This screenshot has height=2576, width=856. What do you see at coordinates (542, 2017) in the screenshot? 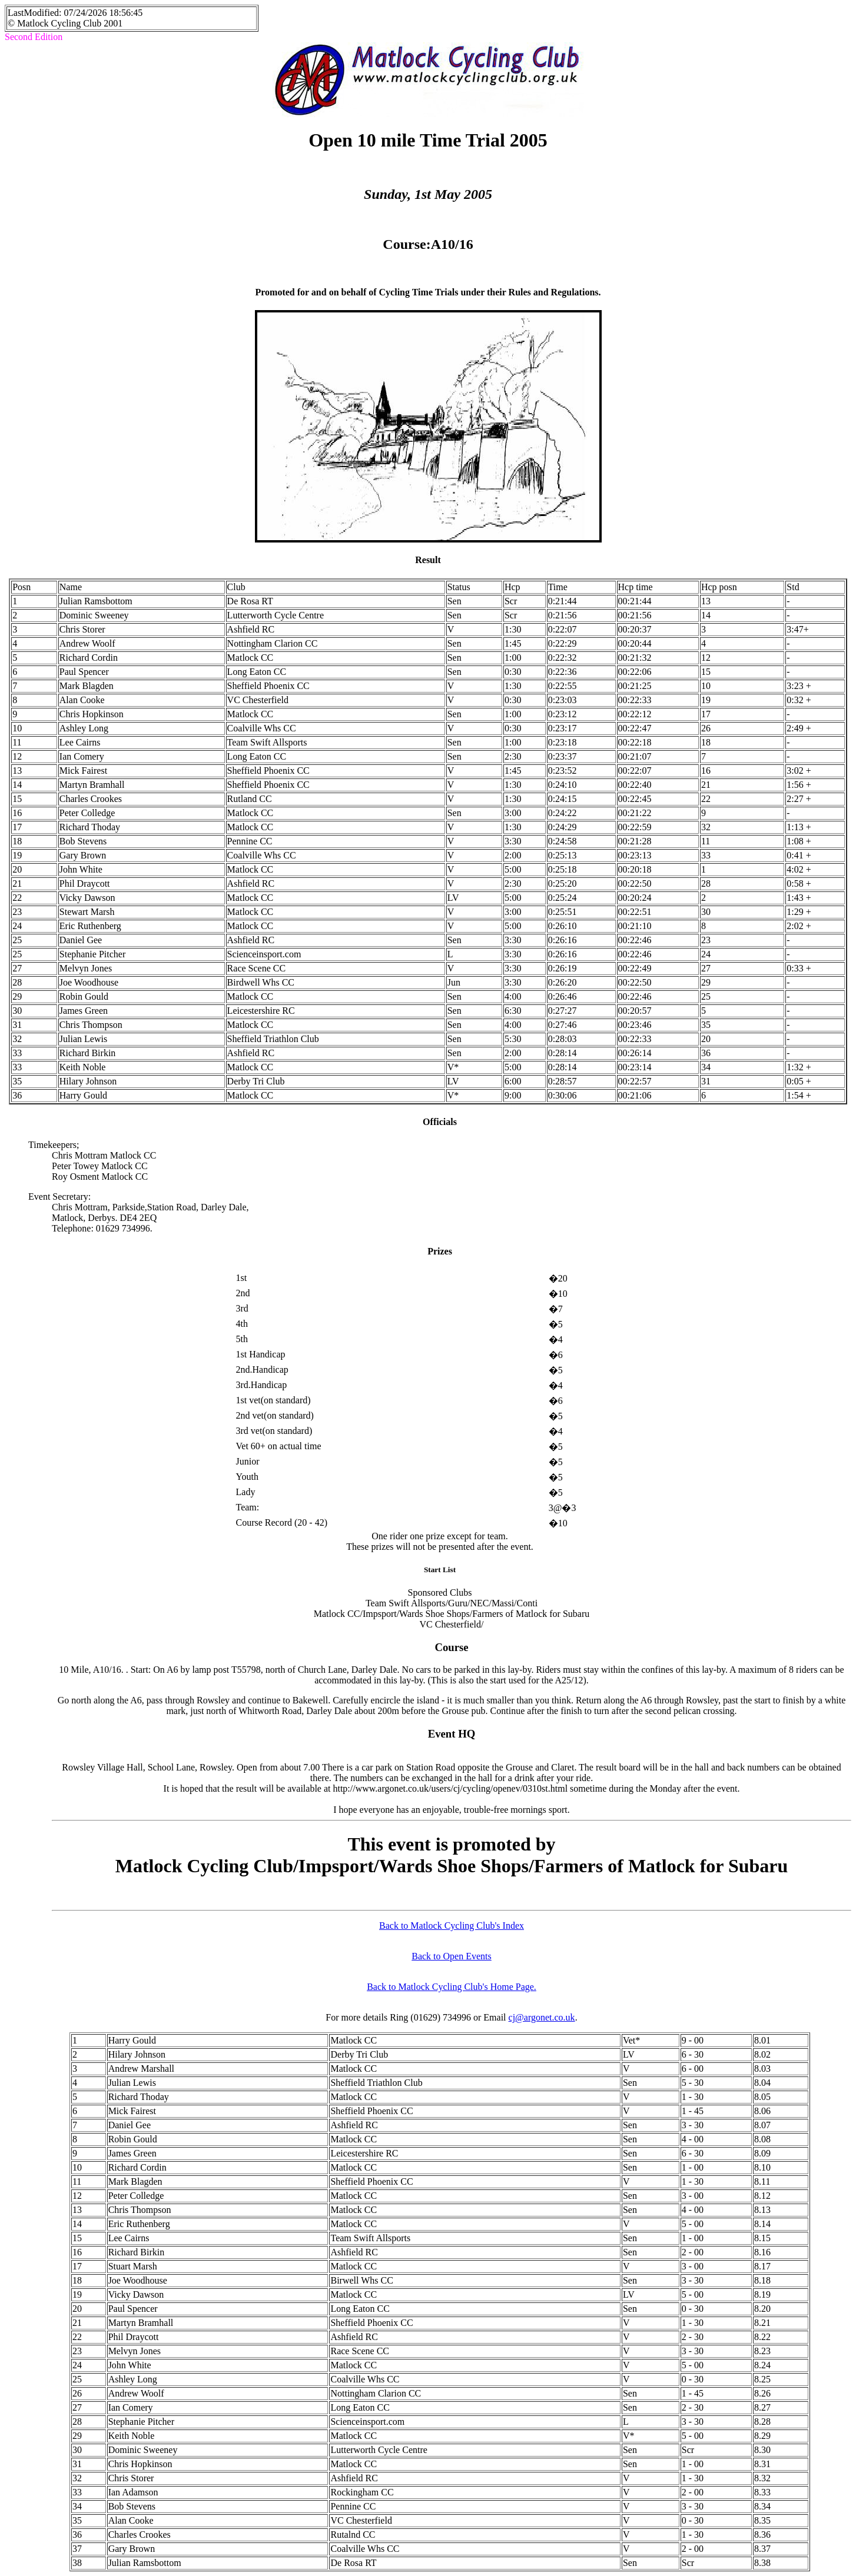
I see `cj@argonet.co.uk` at bounding box center [542, 2017].